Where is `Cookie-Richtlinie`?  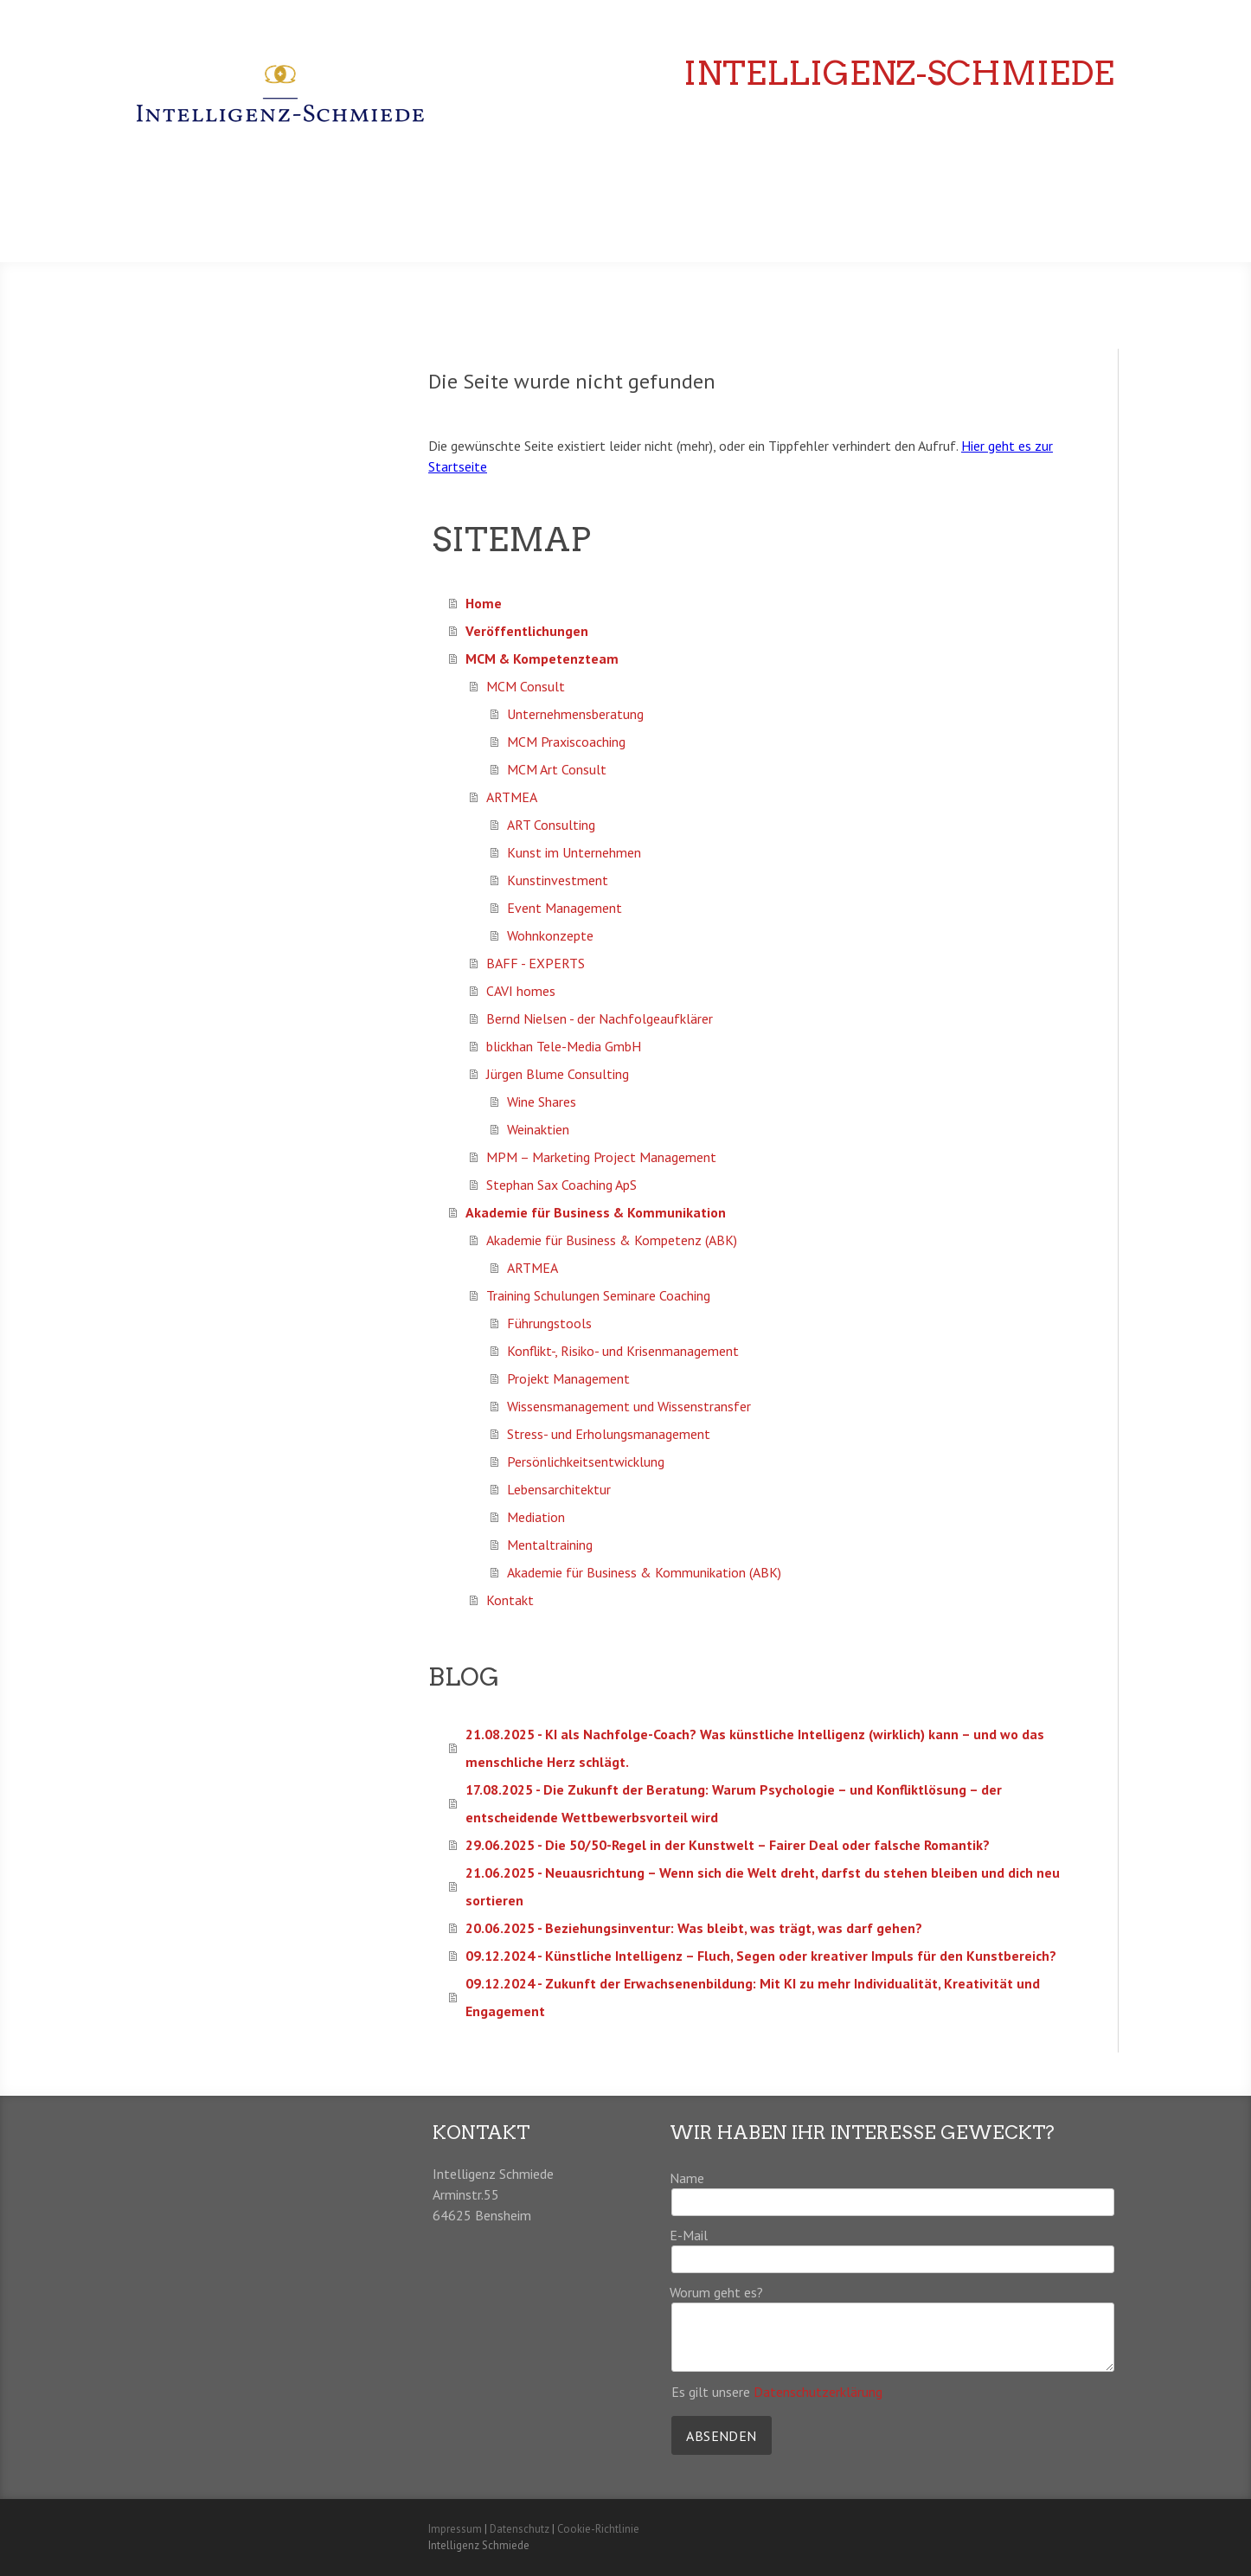
Cookie-Richtlinie is located at coordinates (598, 2528).